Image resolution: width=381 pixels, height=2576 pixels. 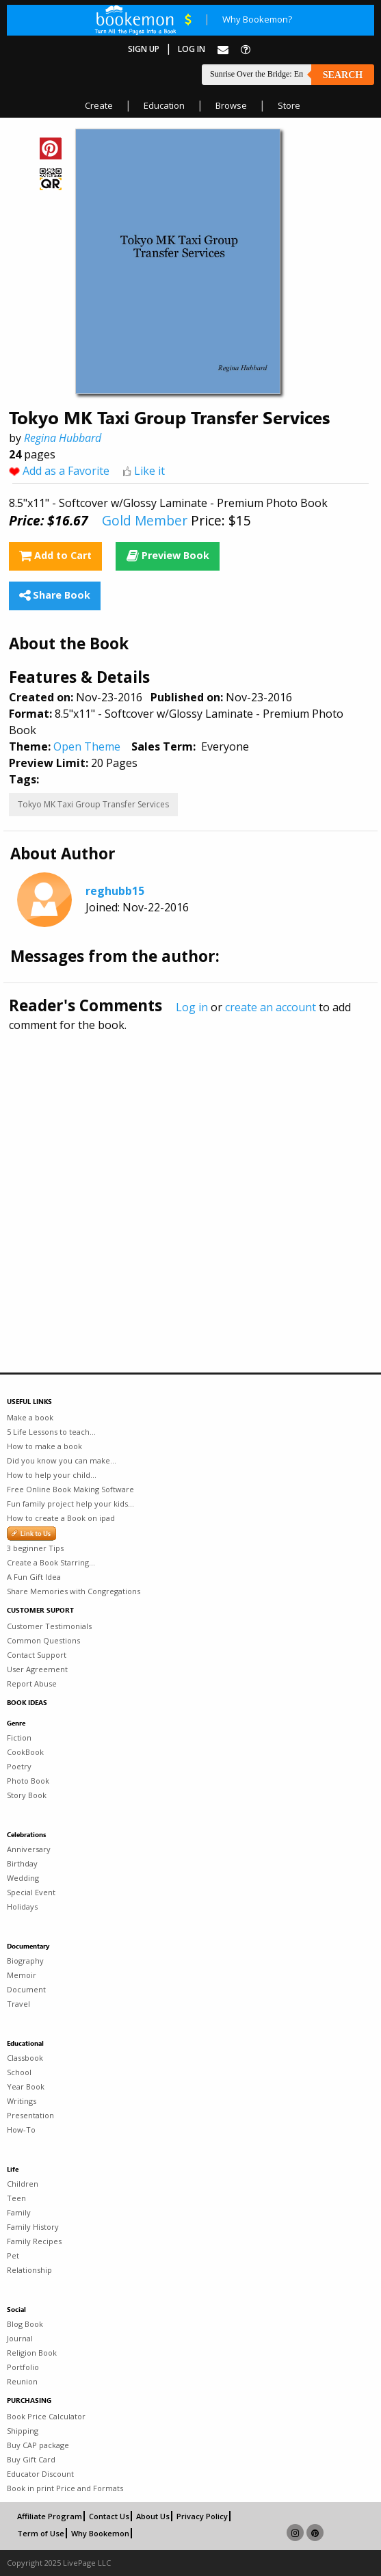 What do you see at coordinates (19, 1737) in the screenshot?
I see `Fiction` at bounding box center [19, 1737].